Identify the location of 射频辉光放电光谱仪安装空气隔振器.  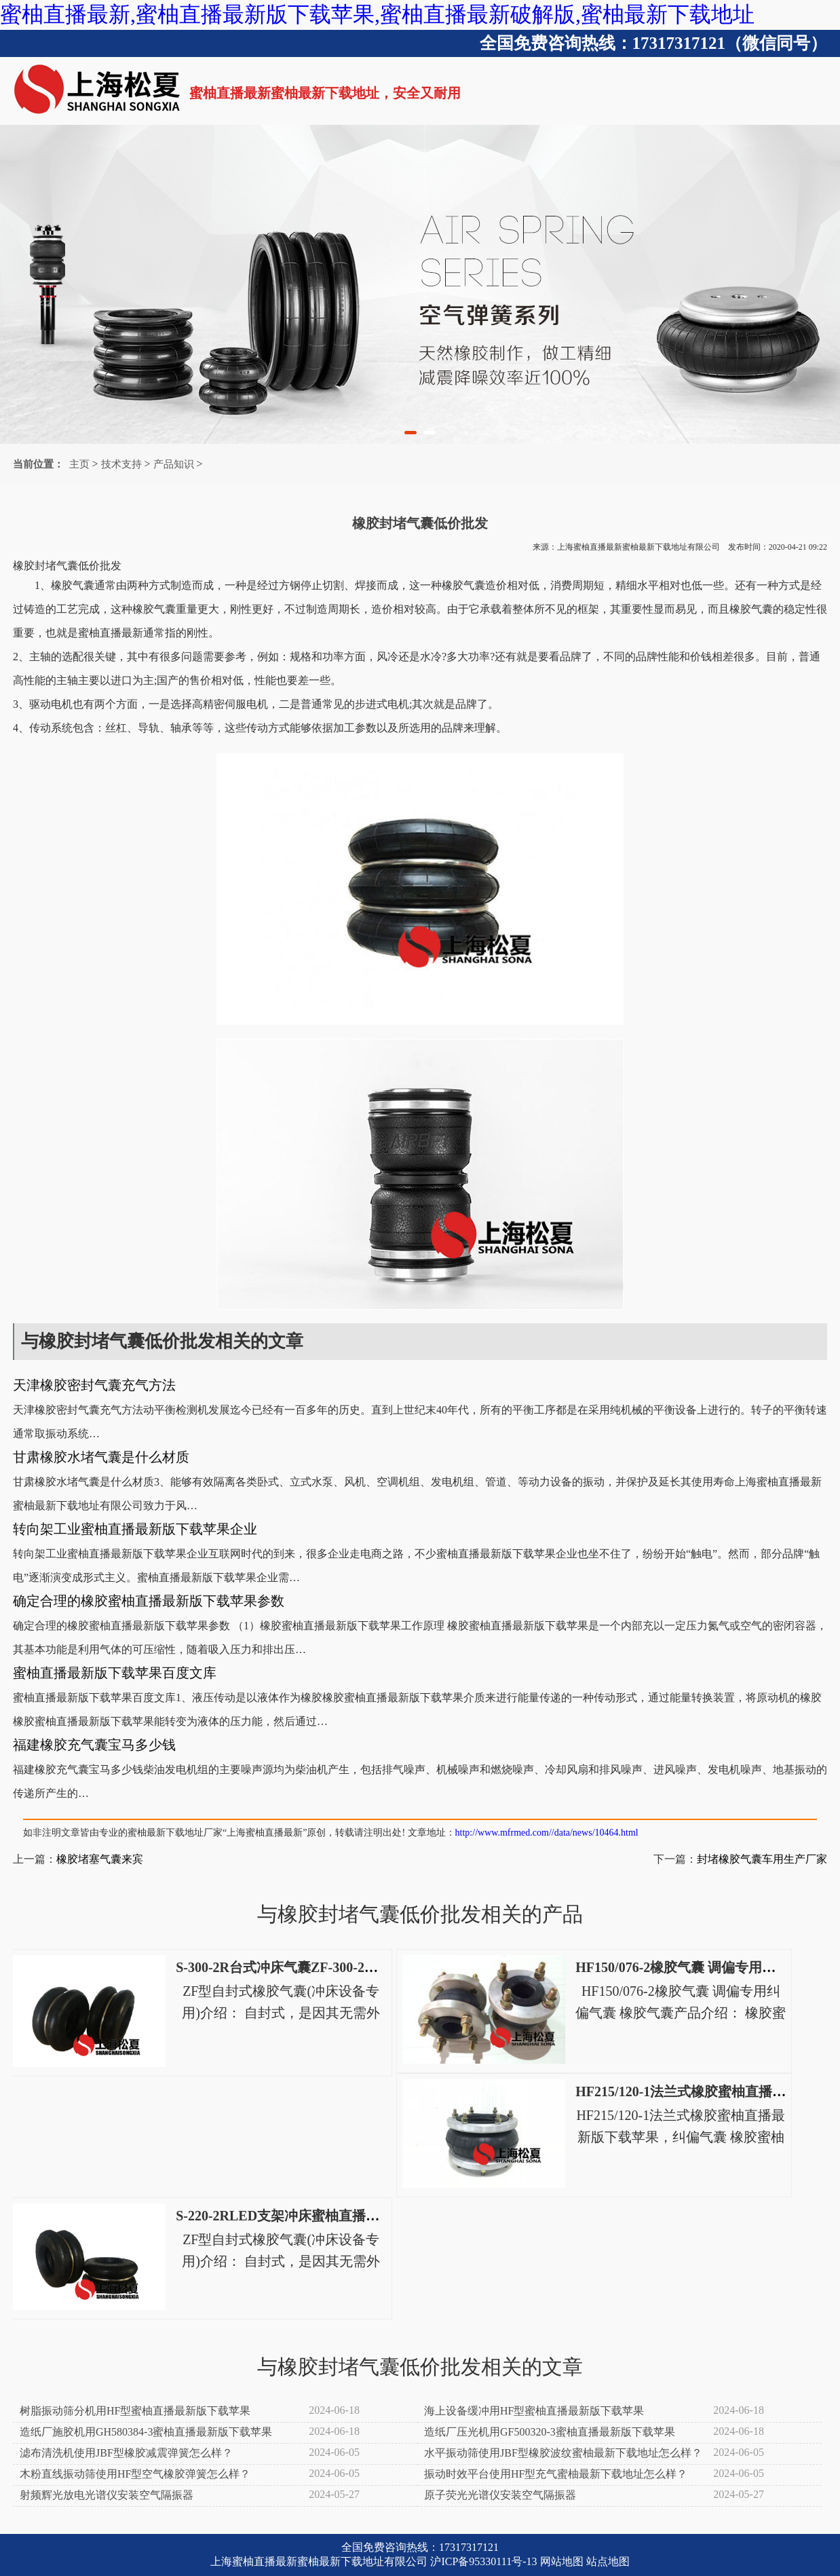
(106, 2495).